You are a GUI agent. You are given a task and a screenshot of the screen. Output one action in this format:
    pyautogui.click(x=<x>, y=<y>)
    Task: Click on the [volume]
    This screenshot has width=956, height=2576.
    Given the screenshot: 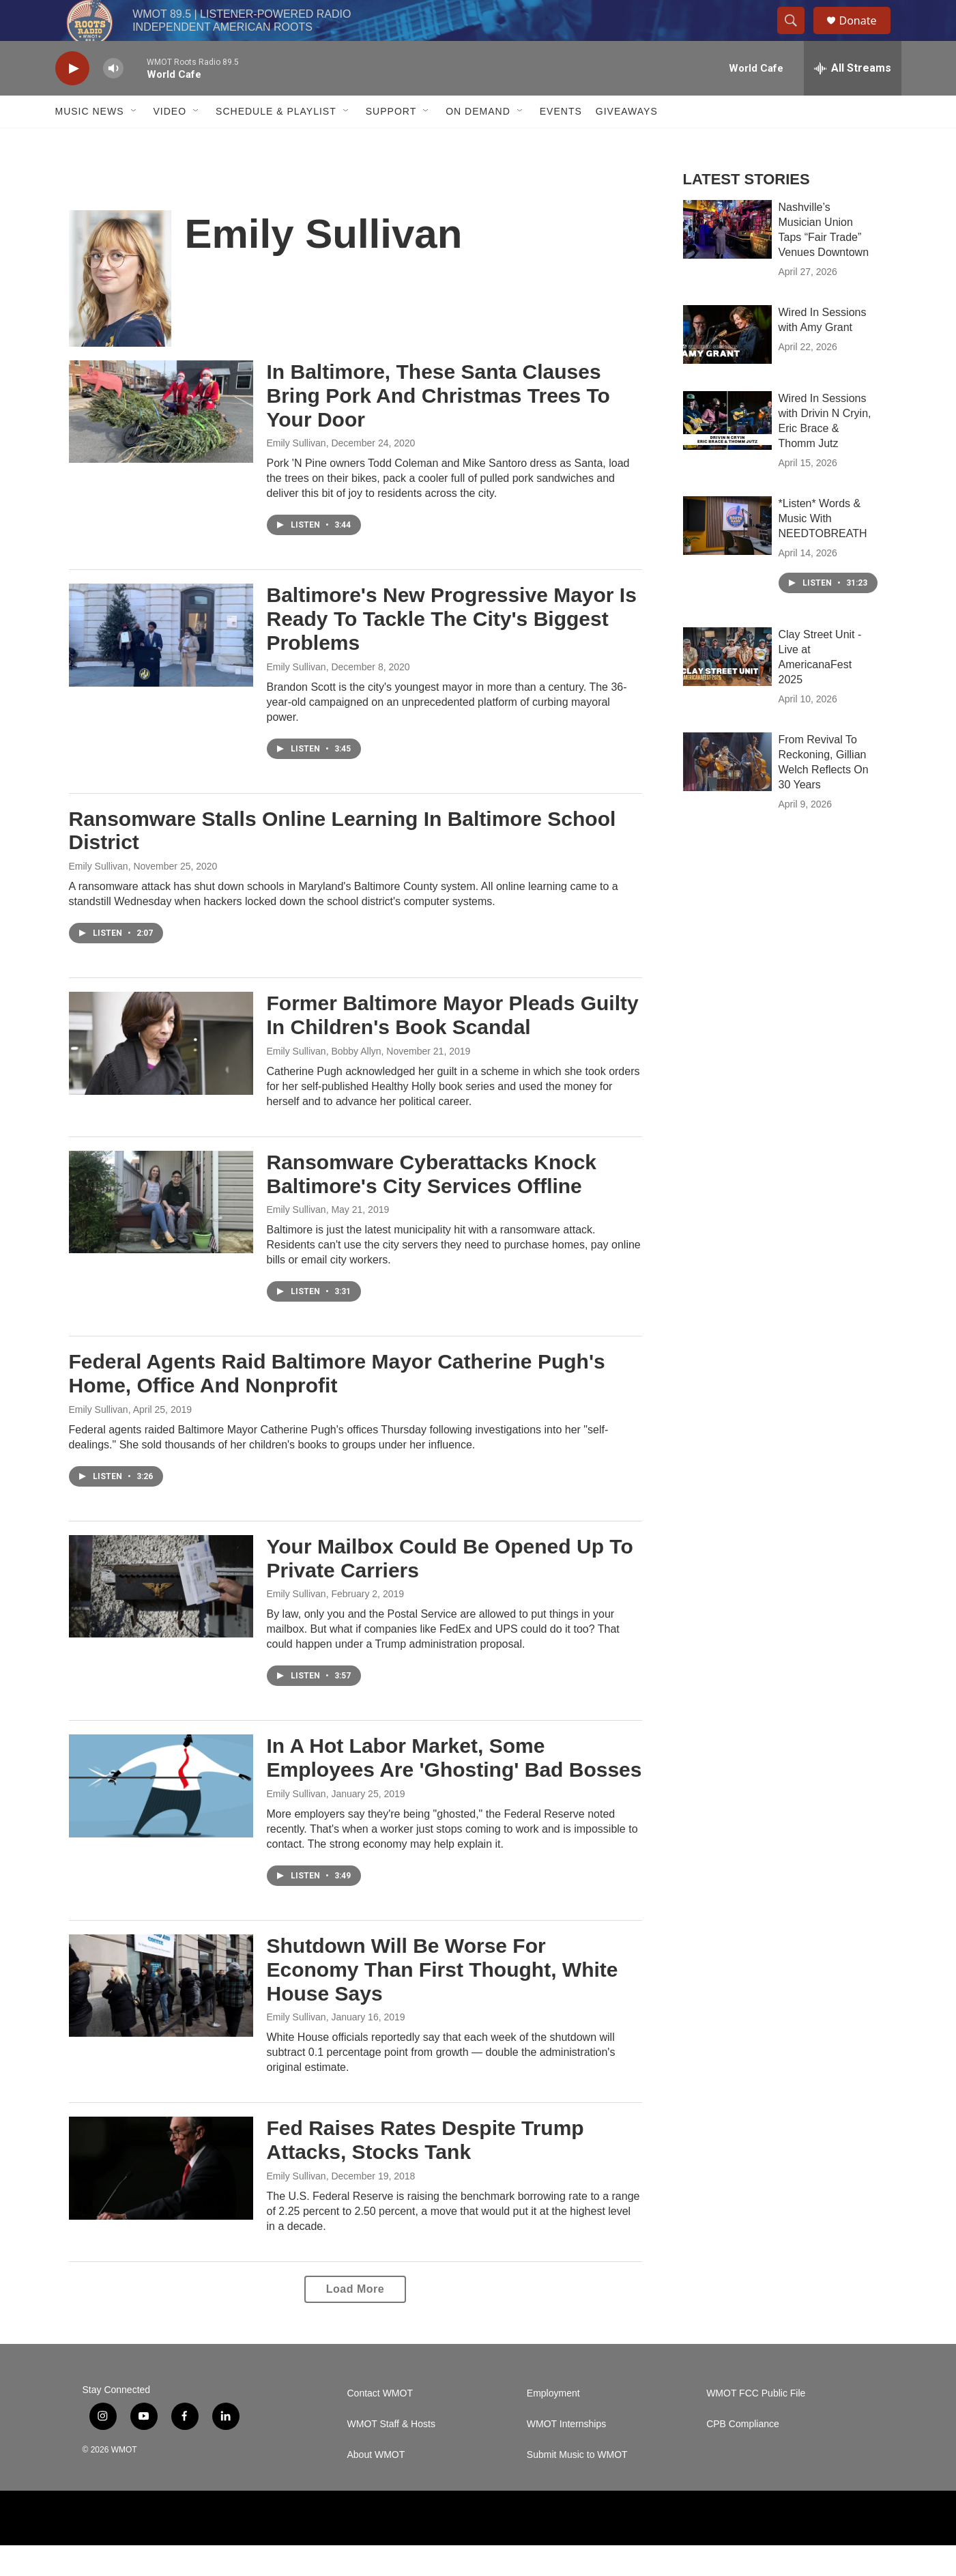 What is the action you would take?
    pyautogui.click(x=113, y=99)
    